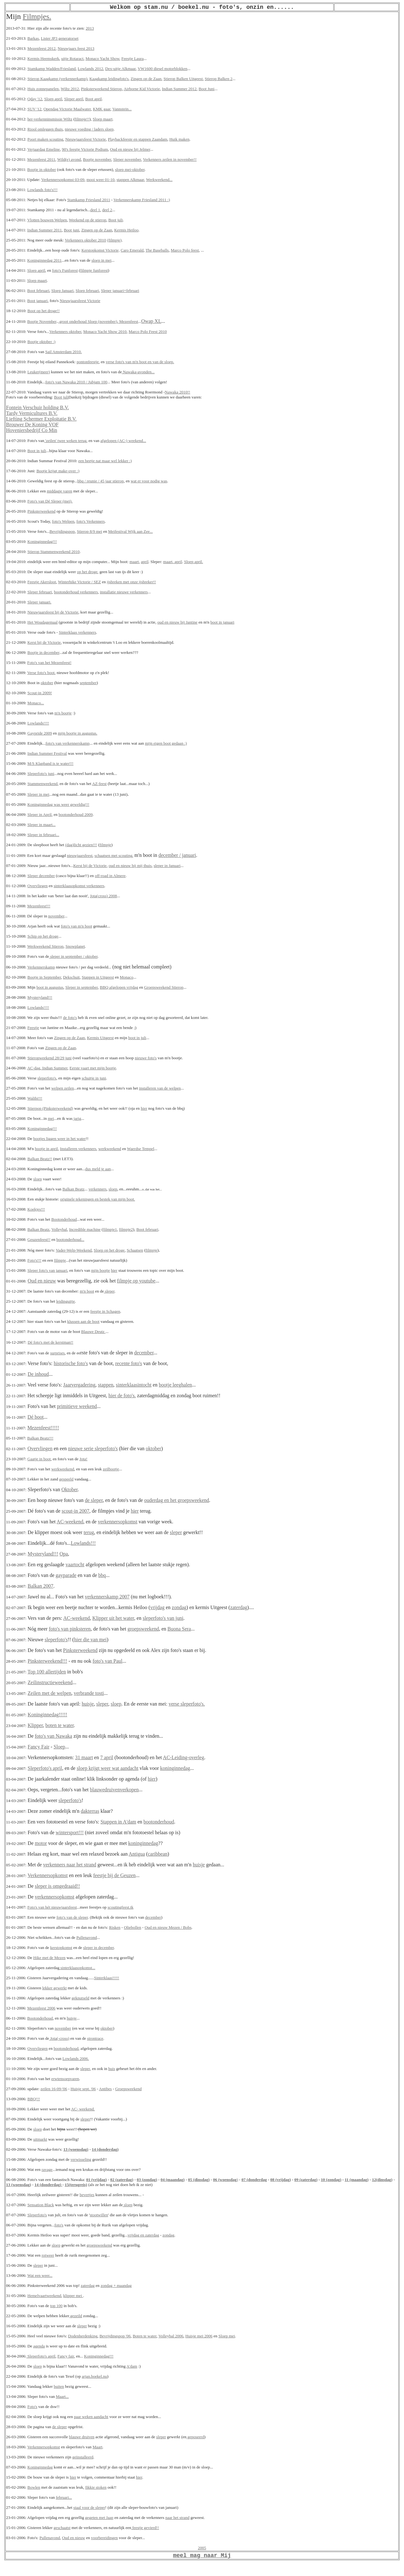 This screenshot has height=2576, width=404. What do you see at coordinates (87, 220) in the screenshot?
I see `Weekend op de stierop` at bounding box center [87, 220].